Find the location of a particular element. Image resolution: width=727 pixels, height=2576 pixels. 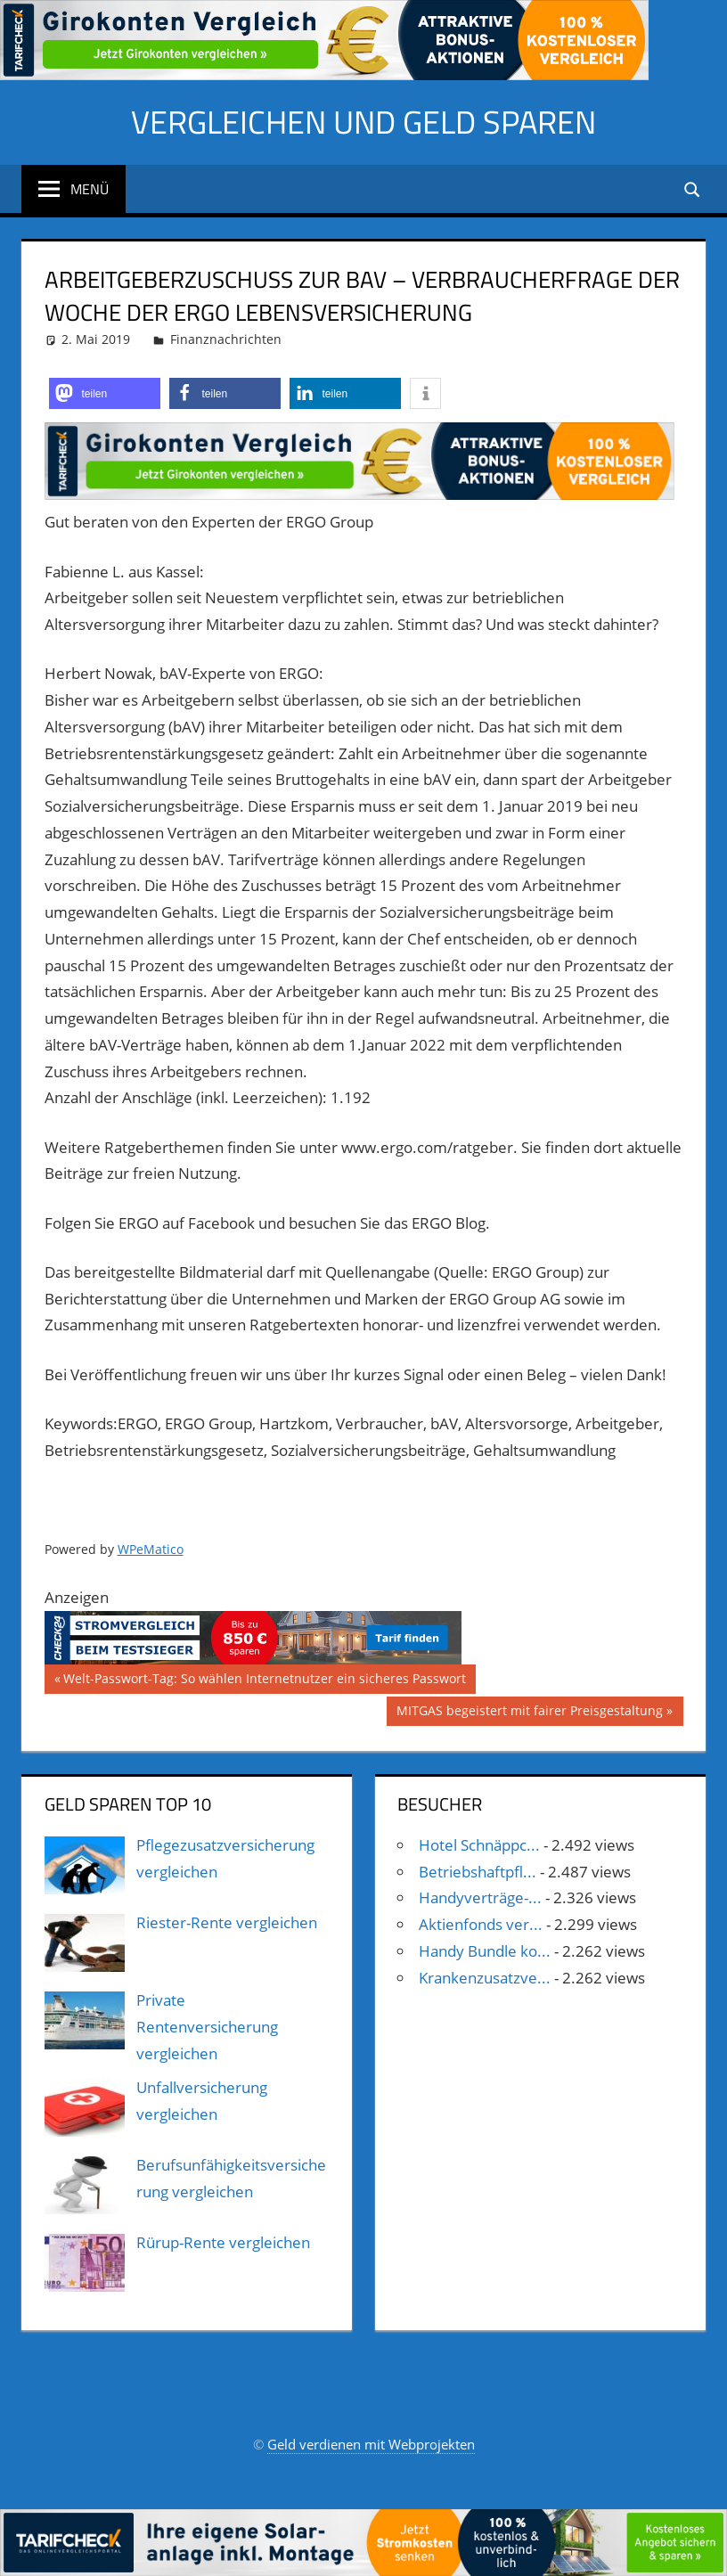

Rürup-Rente vergleichen is located at coordinates (223, 2242).